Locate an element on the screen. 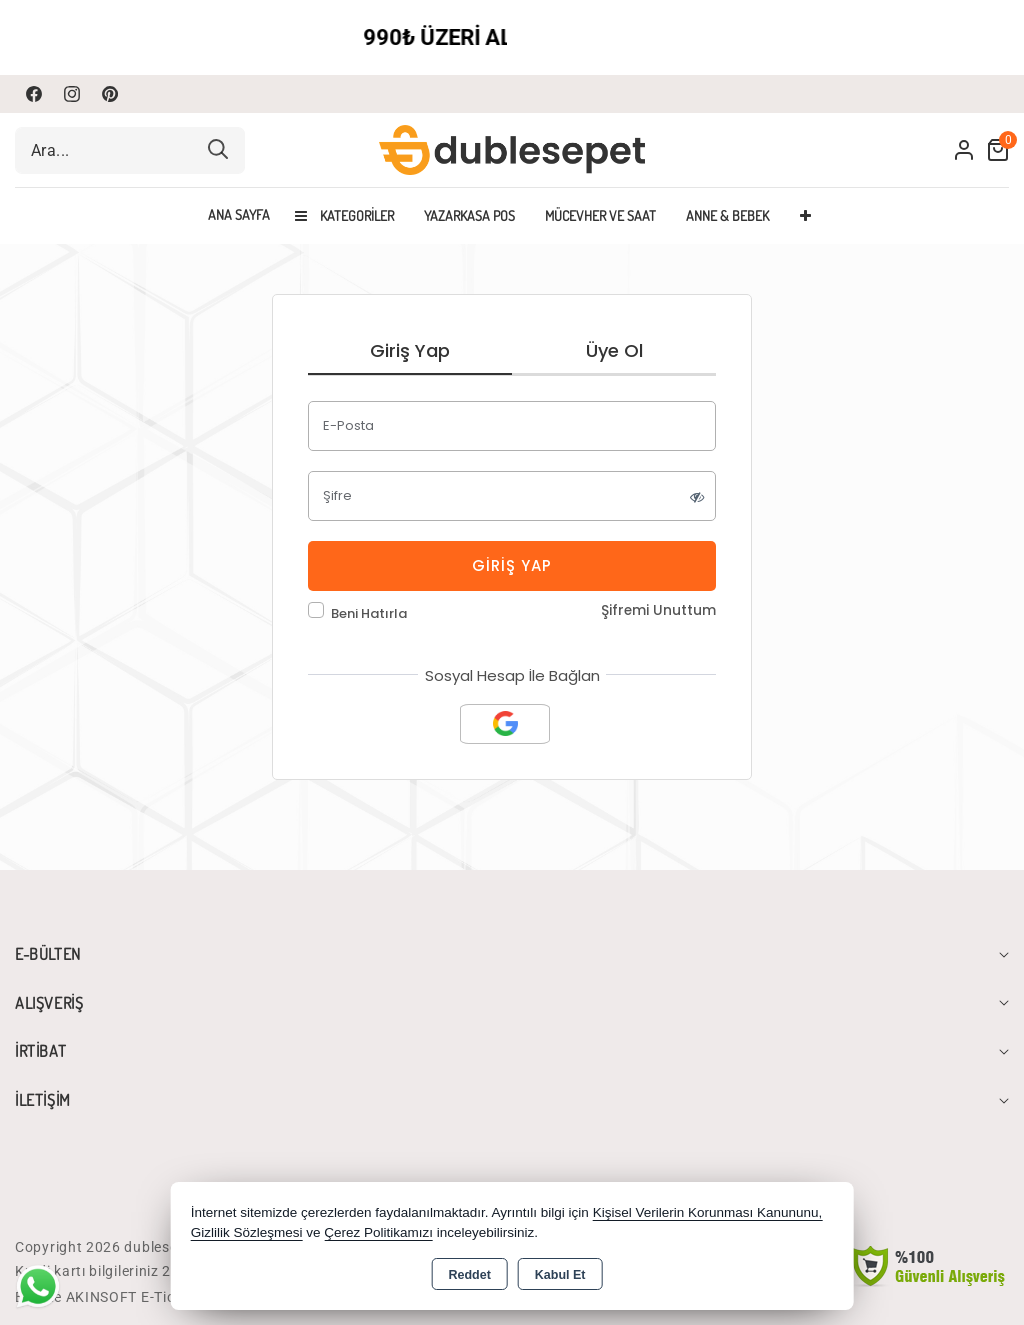 This screenshot has height=1325, width=1024. Üye Ol is located at coordinates (614, 350).